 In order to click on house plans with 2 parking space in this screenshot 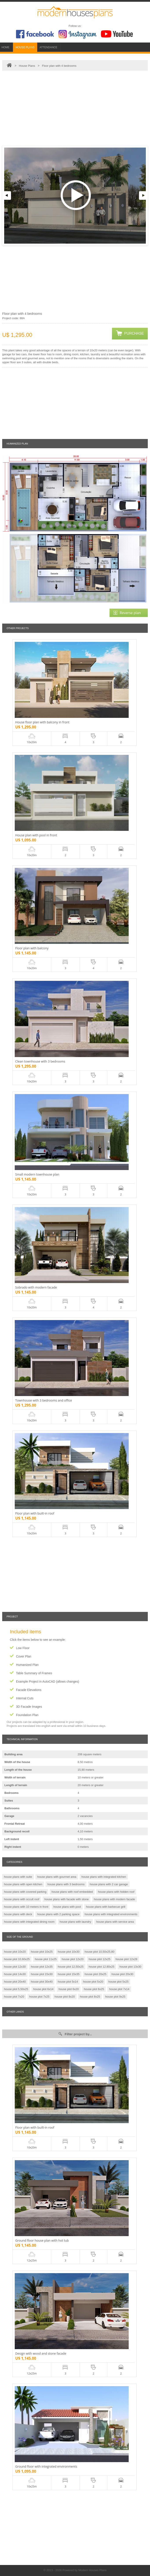, I will do `click(58, 1914)`.